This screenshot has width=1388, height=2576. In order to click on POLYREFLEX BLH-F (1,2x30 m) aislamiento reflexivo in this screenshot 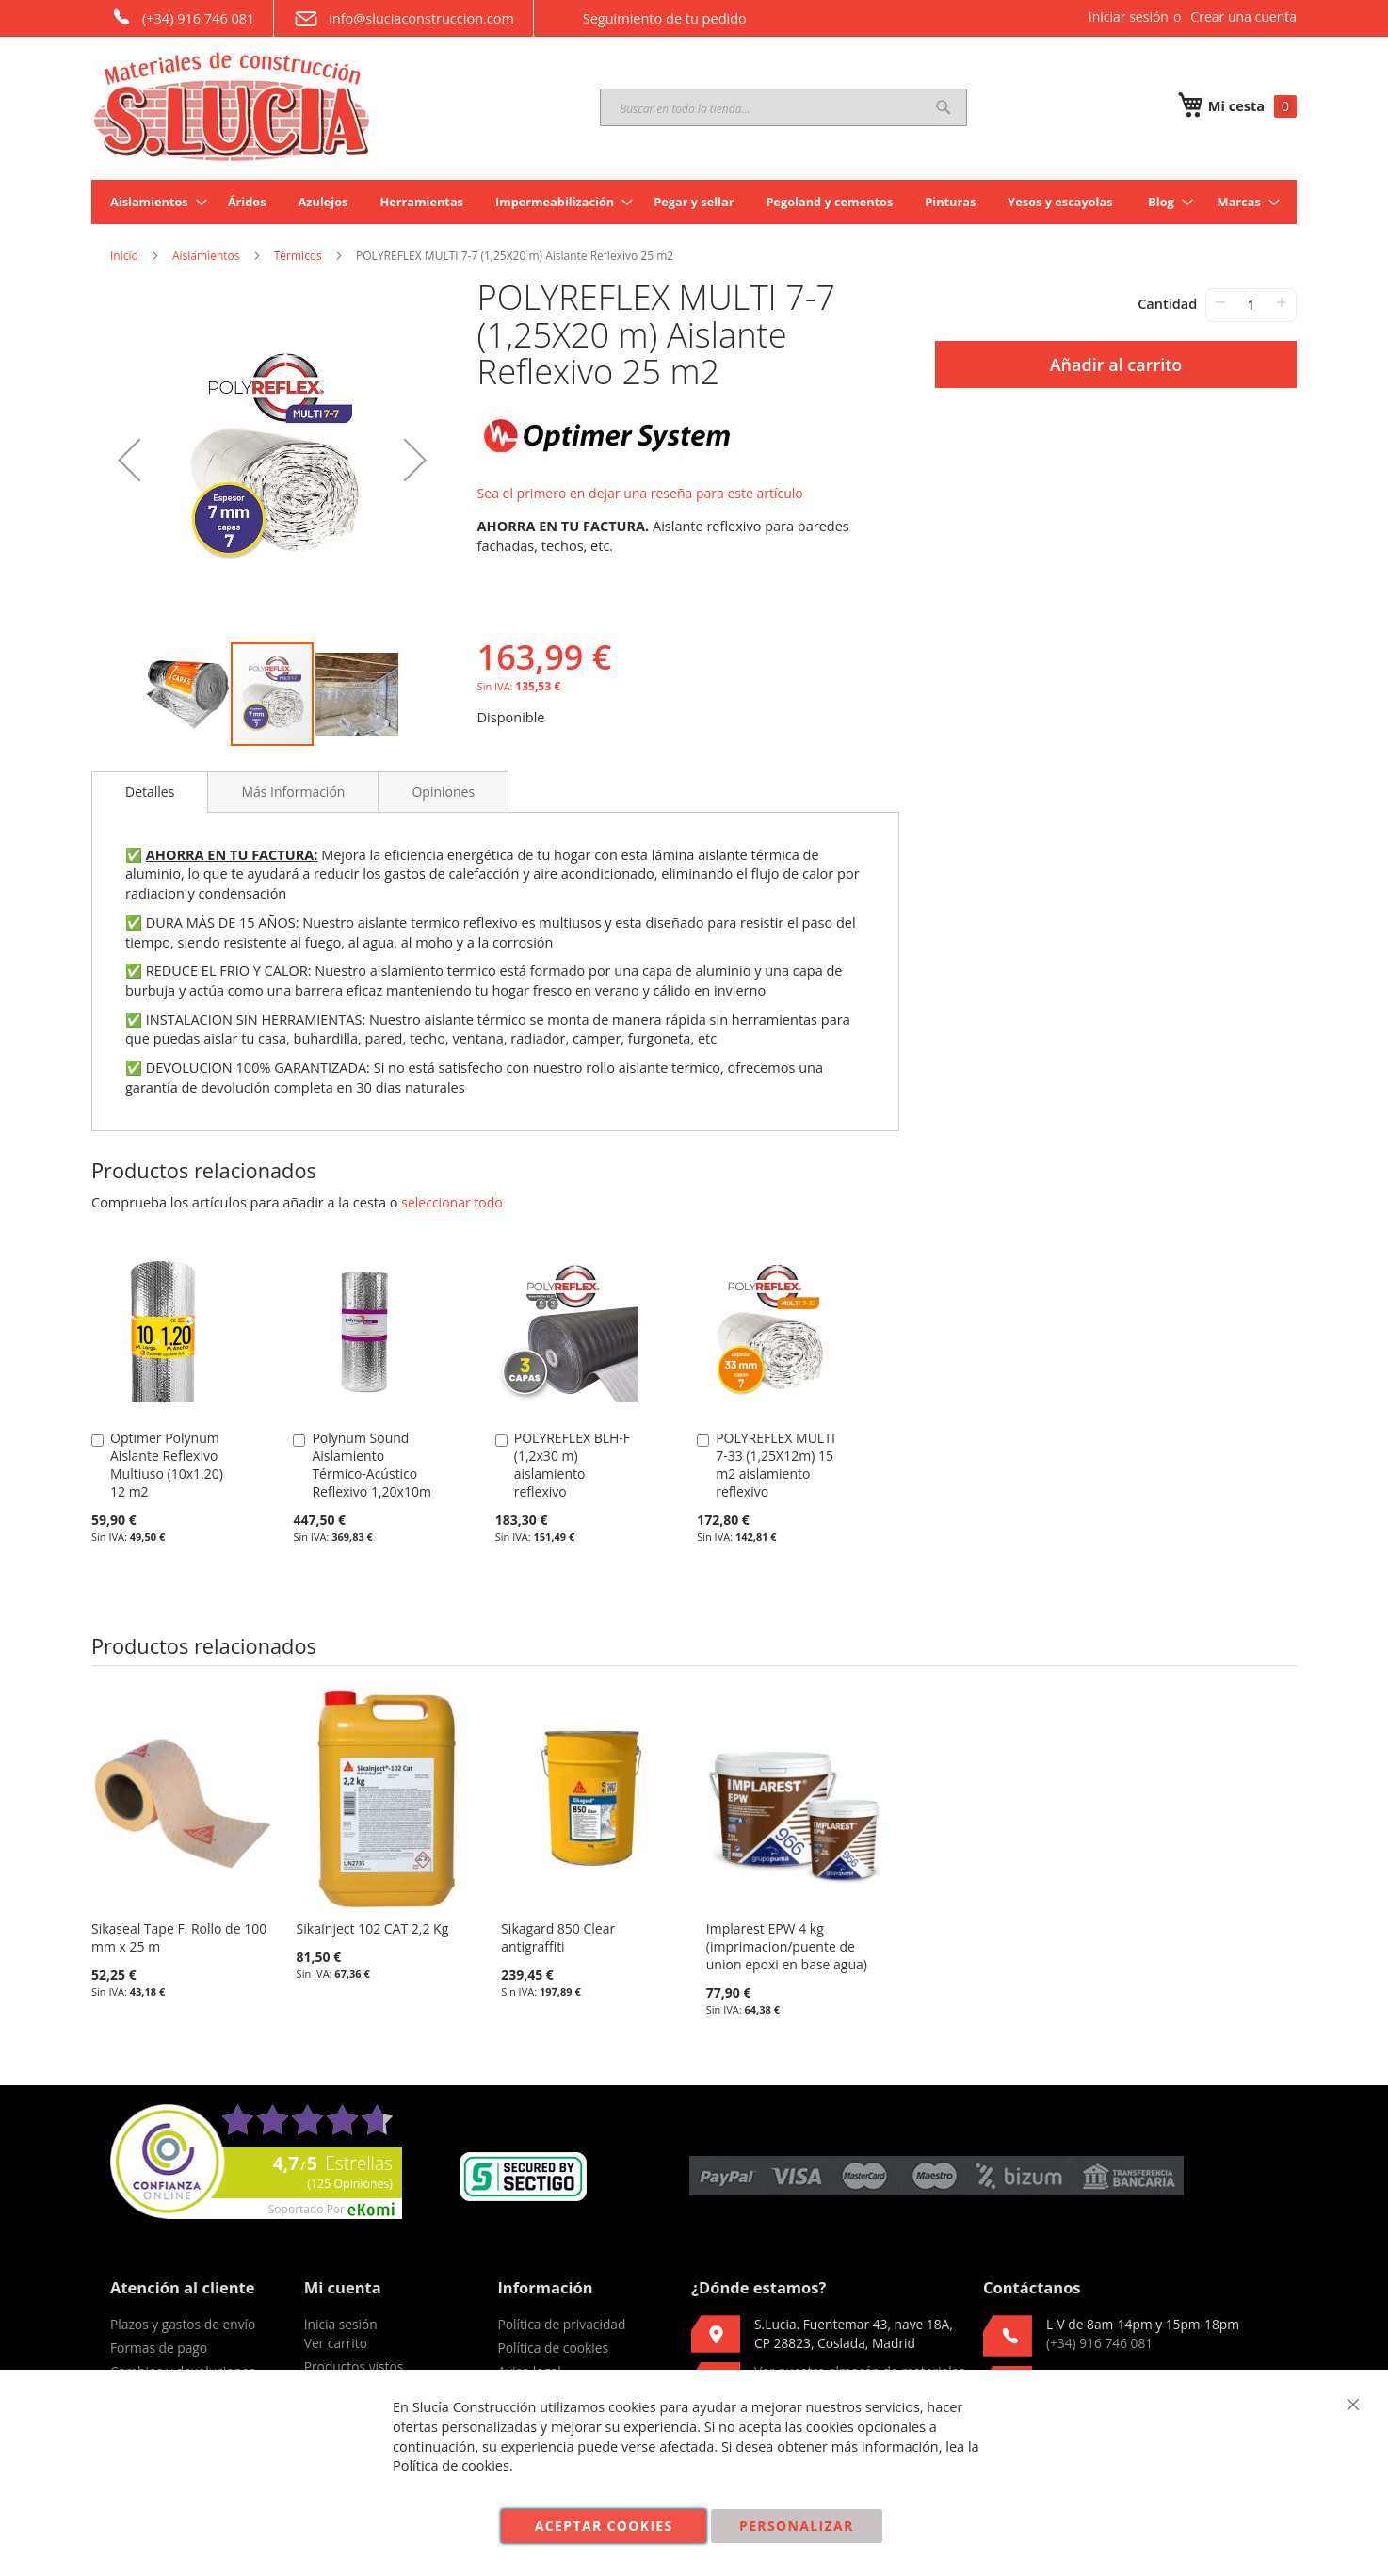, I will do `click(572, 1464)`.